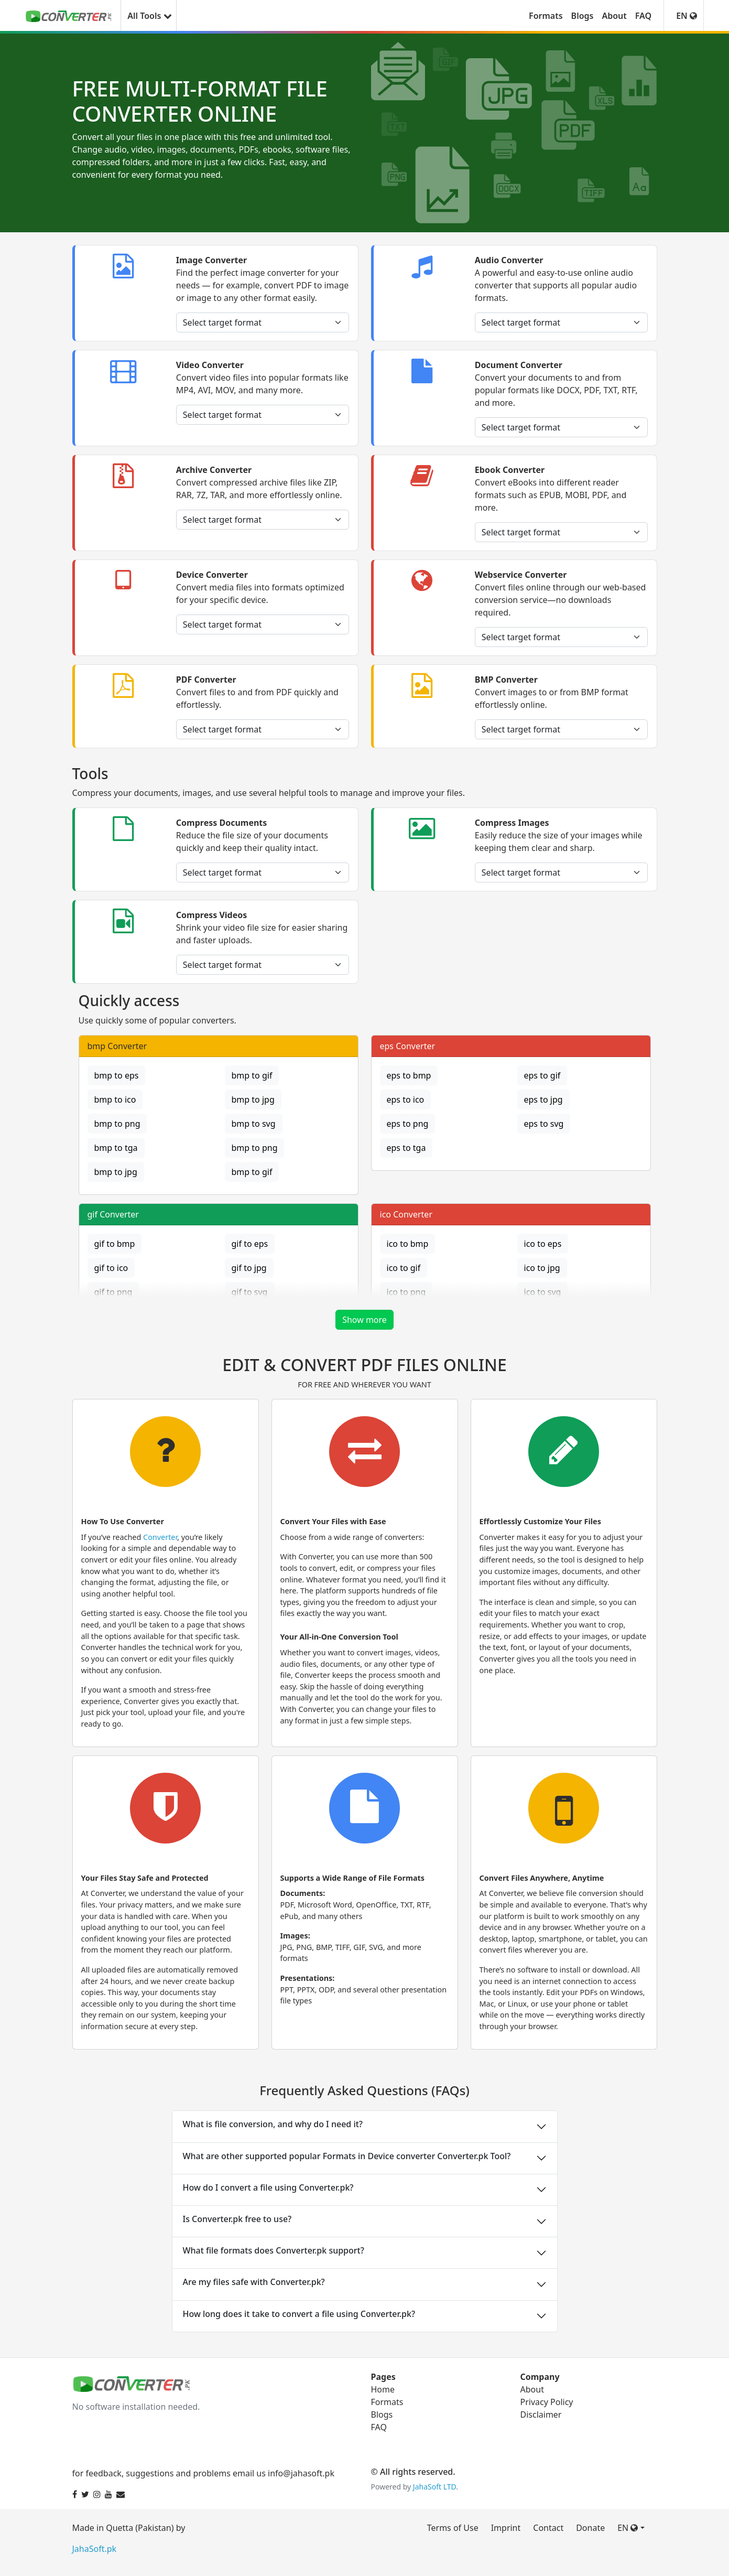 The height and width of the screenshot is (2576, 729). I want to click on bmp to tga, so click(116, 1148).